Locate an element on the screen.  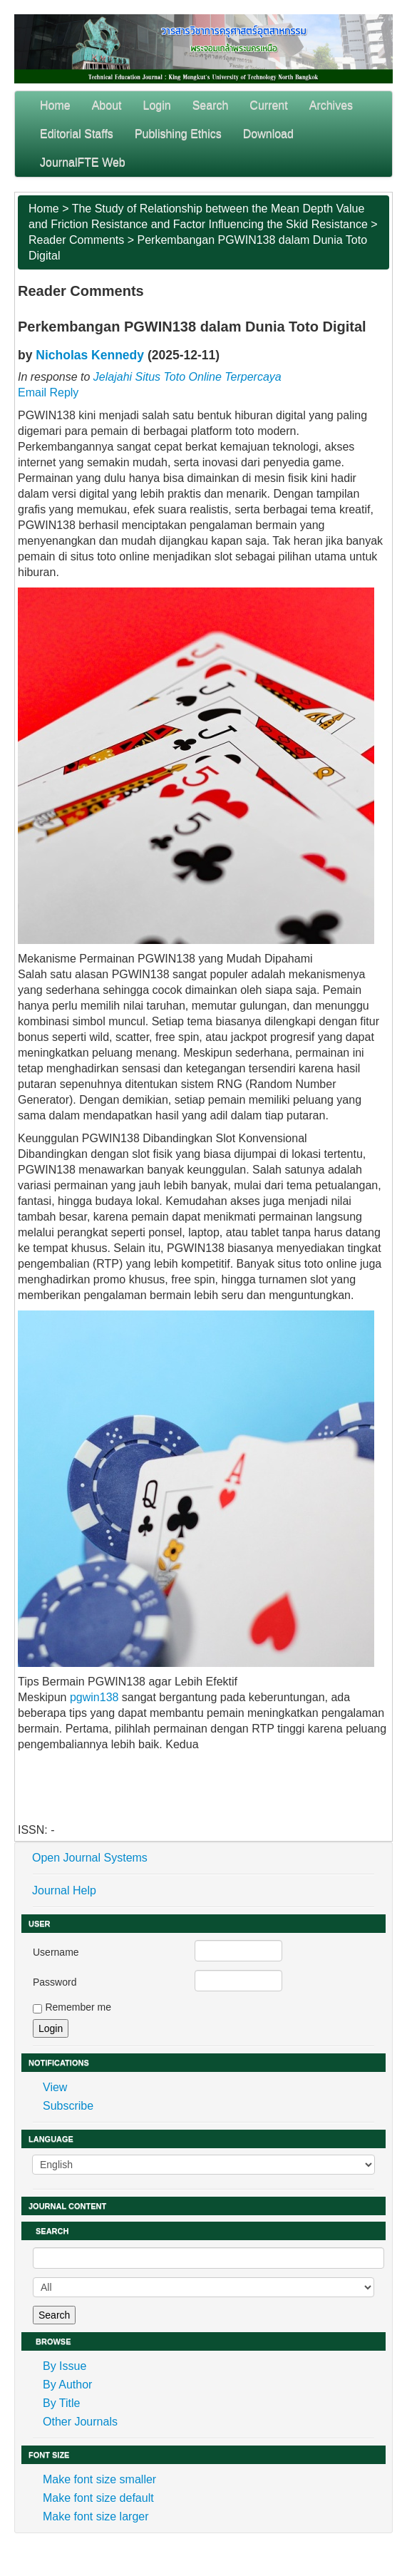
pgwin138 is located at coordinates (94, 1697).